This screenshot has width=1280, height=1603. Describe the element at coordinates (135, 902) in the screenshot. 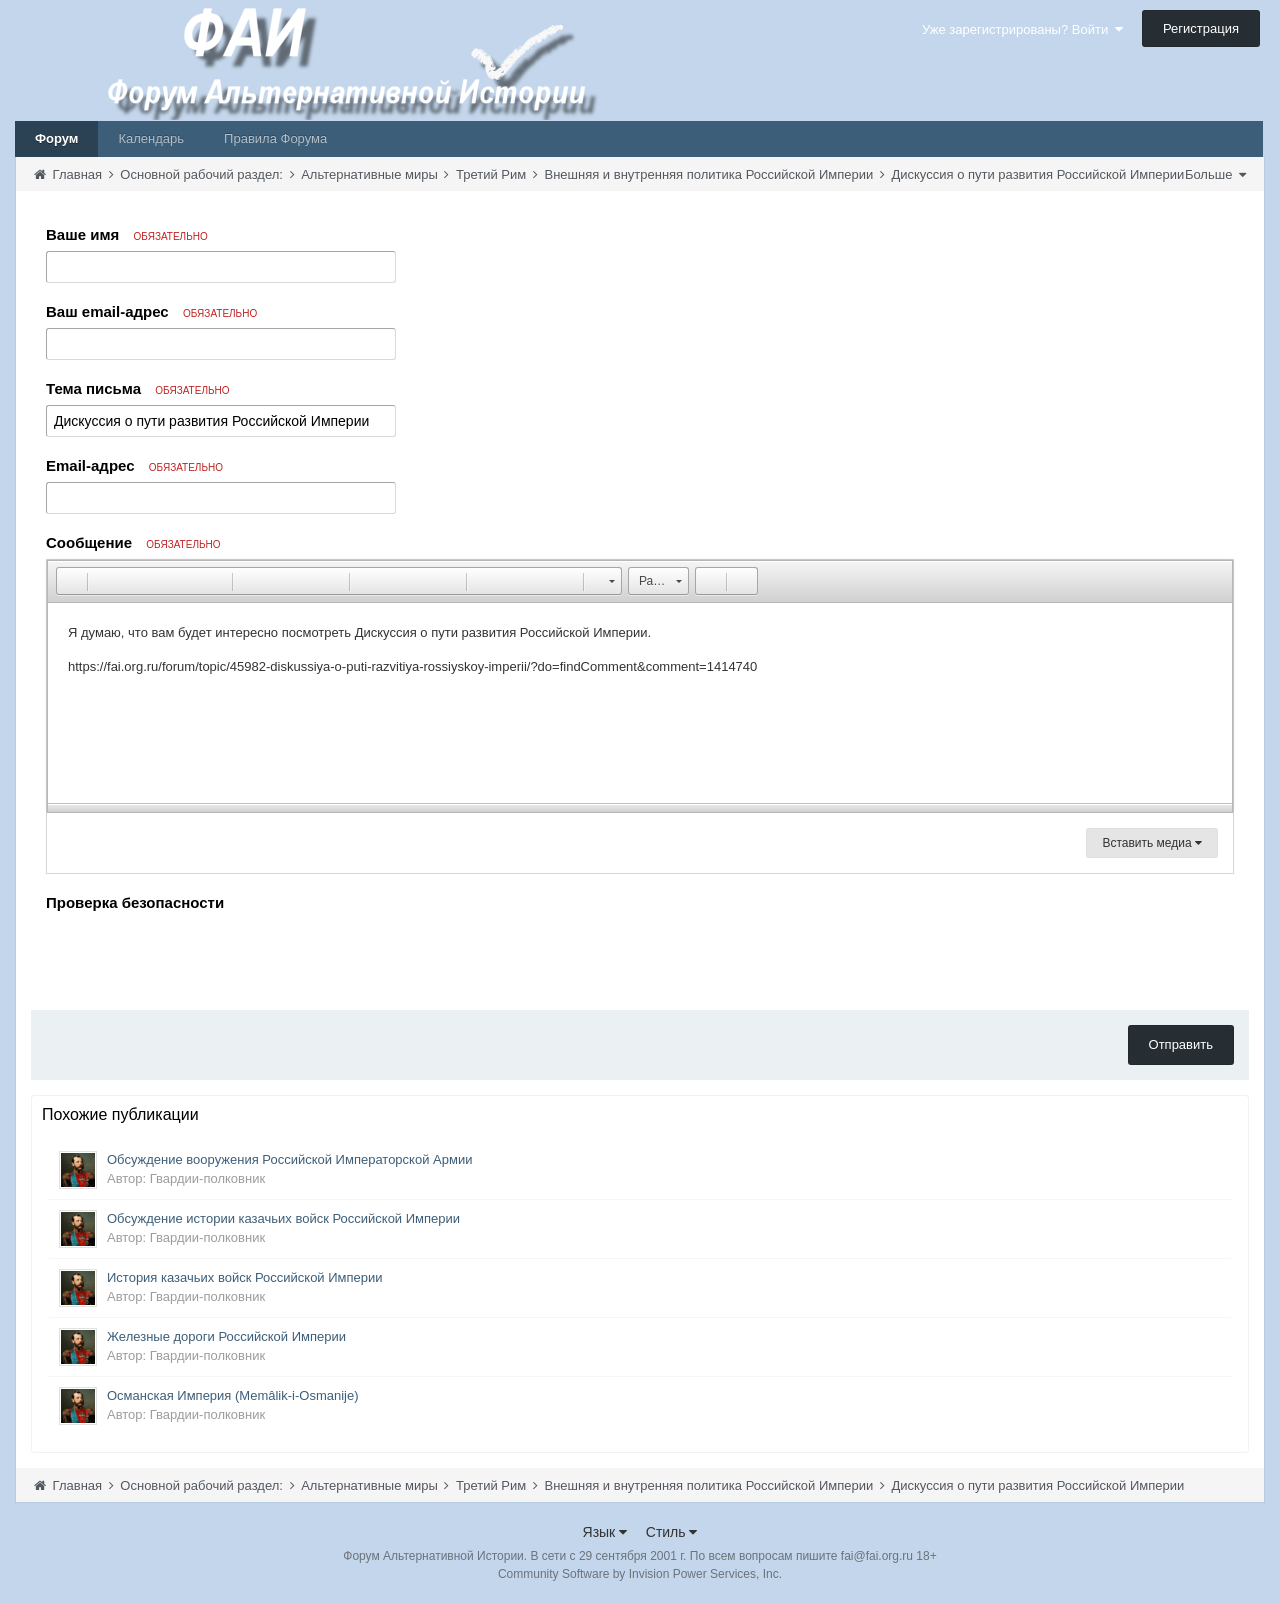

I see `Проверка безопасности` at that location.